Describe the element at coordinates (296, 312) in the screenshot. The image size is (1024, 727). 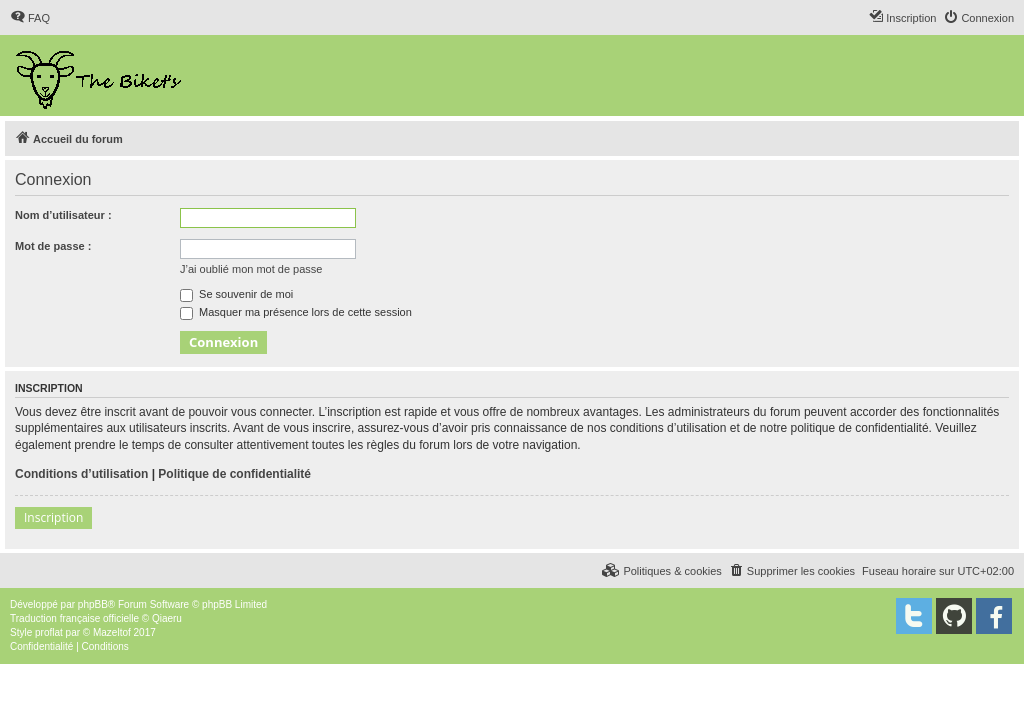
I see `Masquer ma présence lors de cette session` at that location.